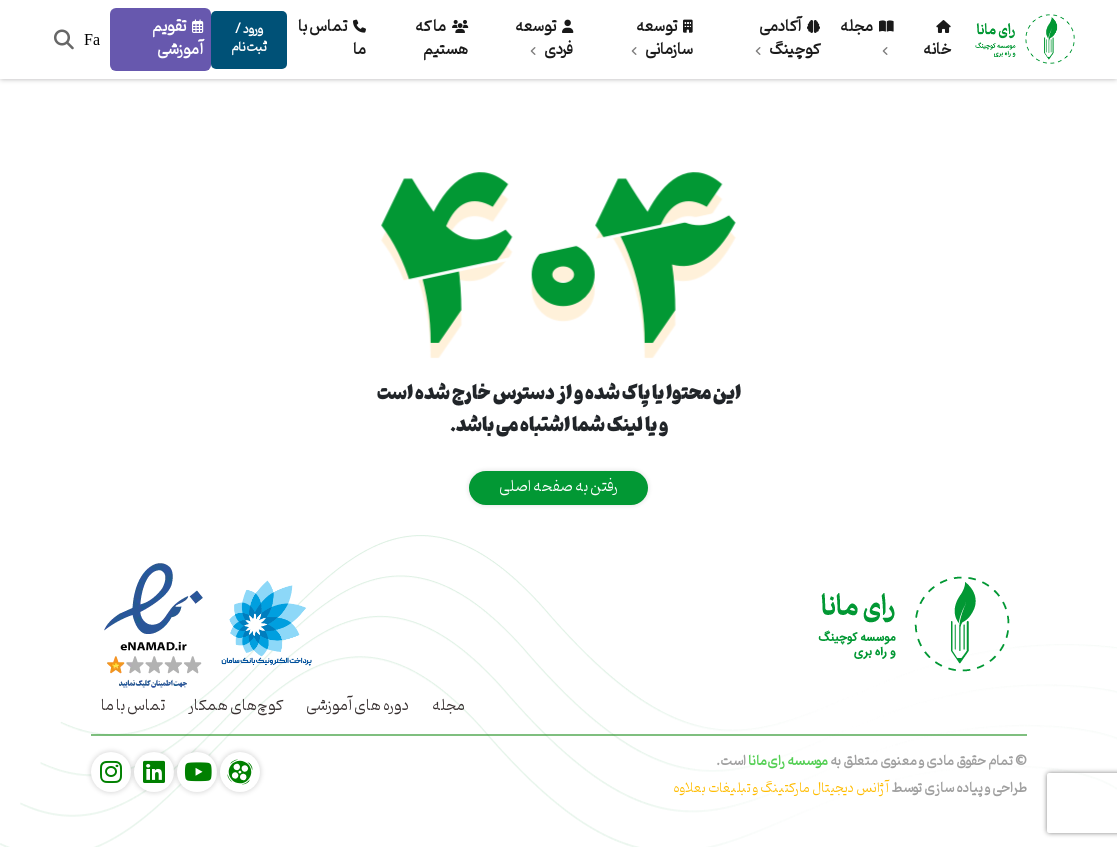  What do you see at coordinates (249, 38) in the screenshot?
I see `ورود / ثبت‌نام` at bounding box center [249, 38].